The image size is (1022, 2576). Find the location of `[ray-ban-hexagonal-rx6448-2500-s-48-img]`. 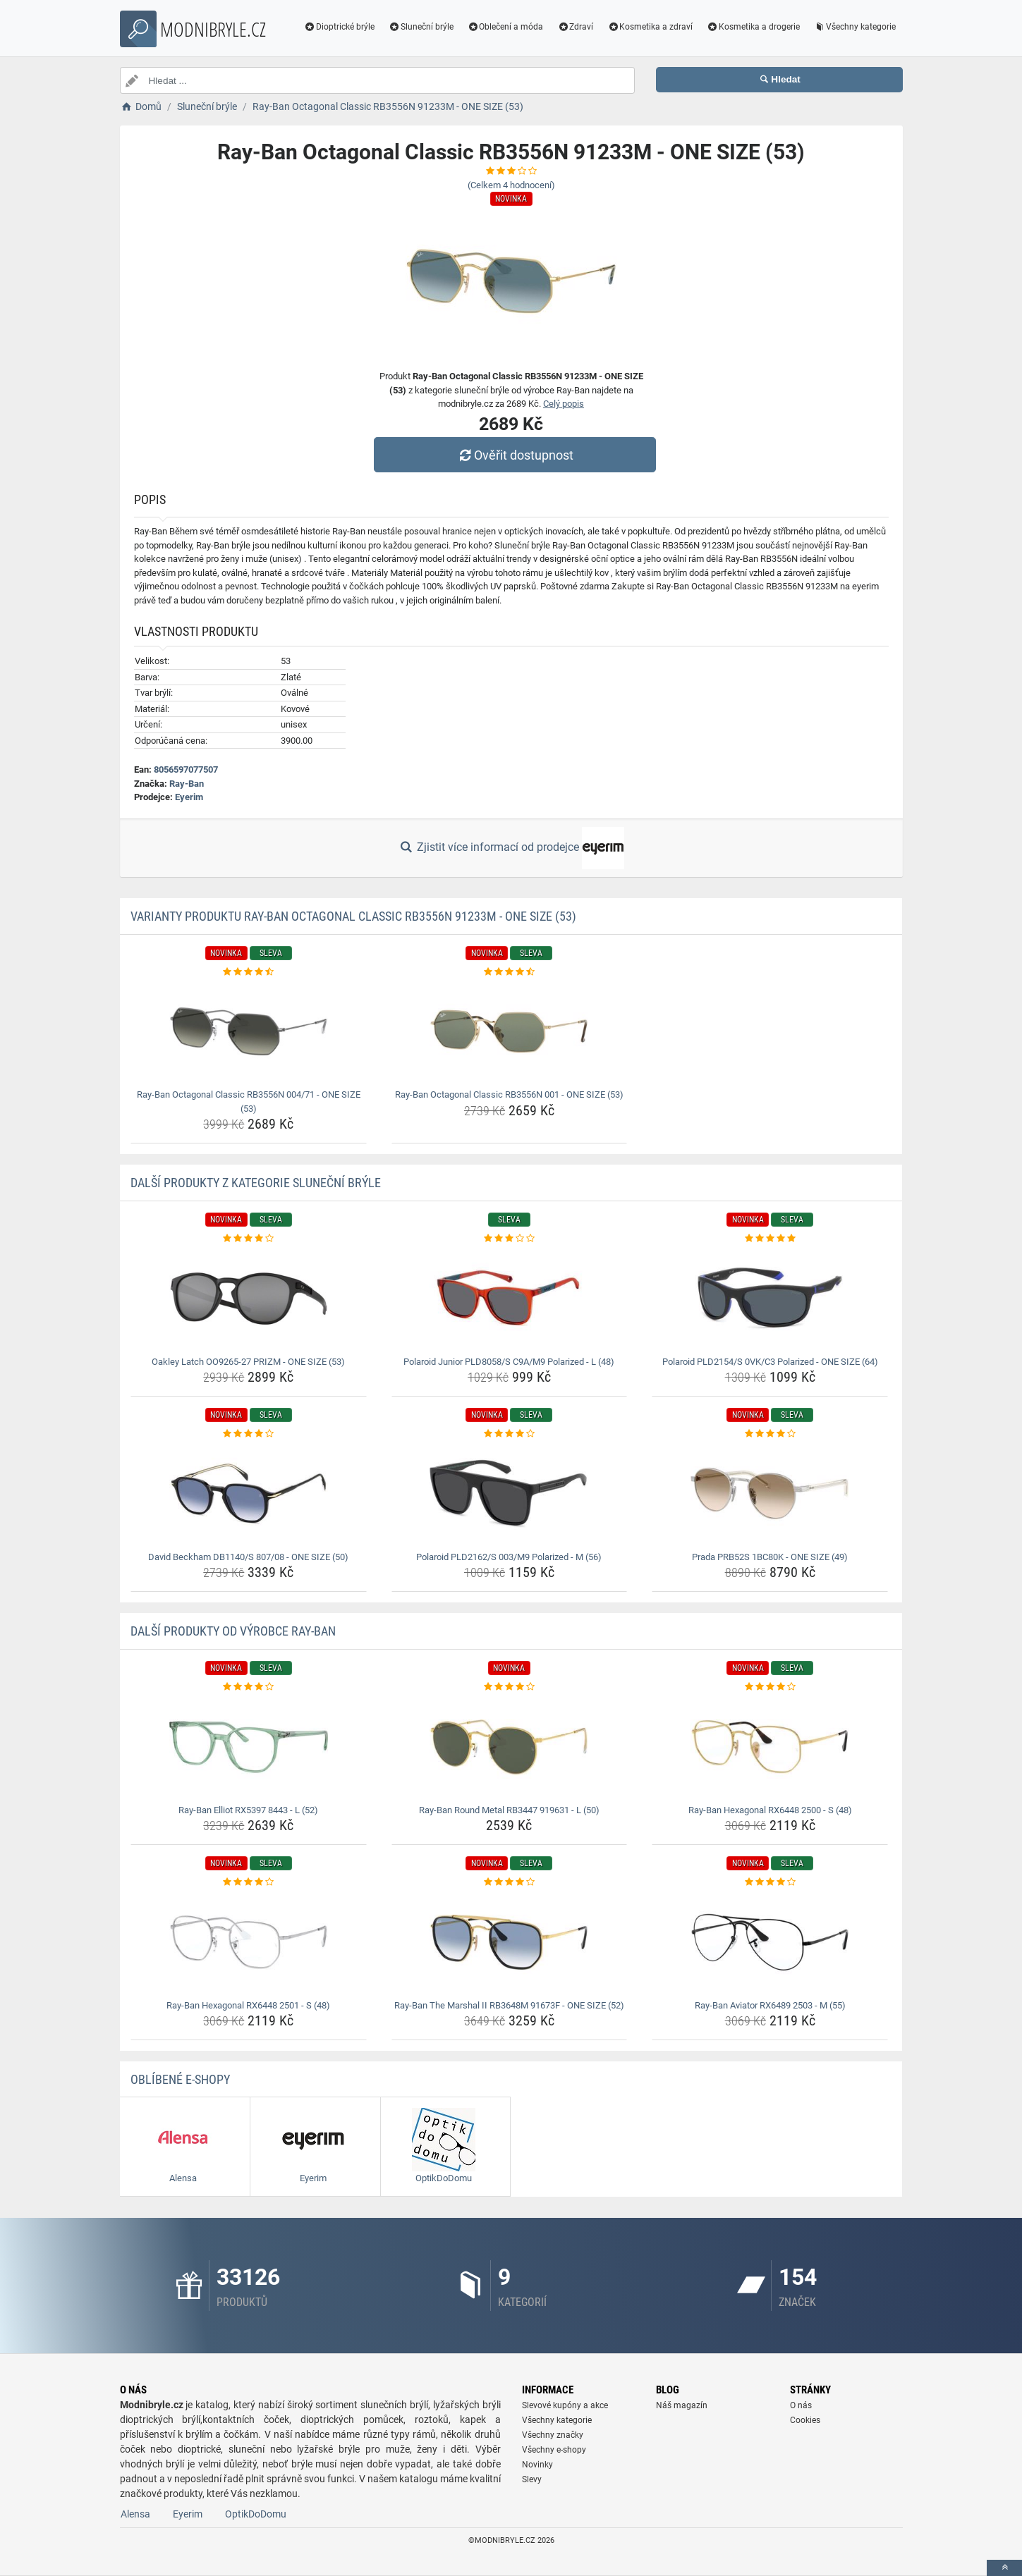

[ray-ban-hexagonal-rx6448-2500-s-48-img] is located at coordinates (769, 1747).